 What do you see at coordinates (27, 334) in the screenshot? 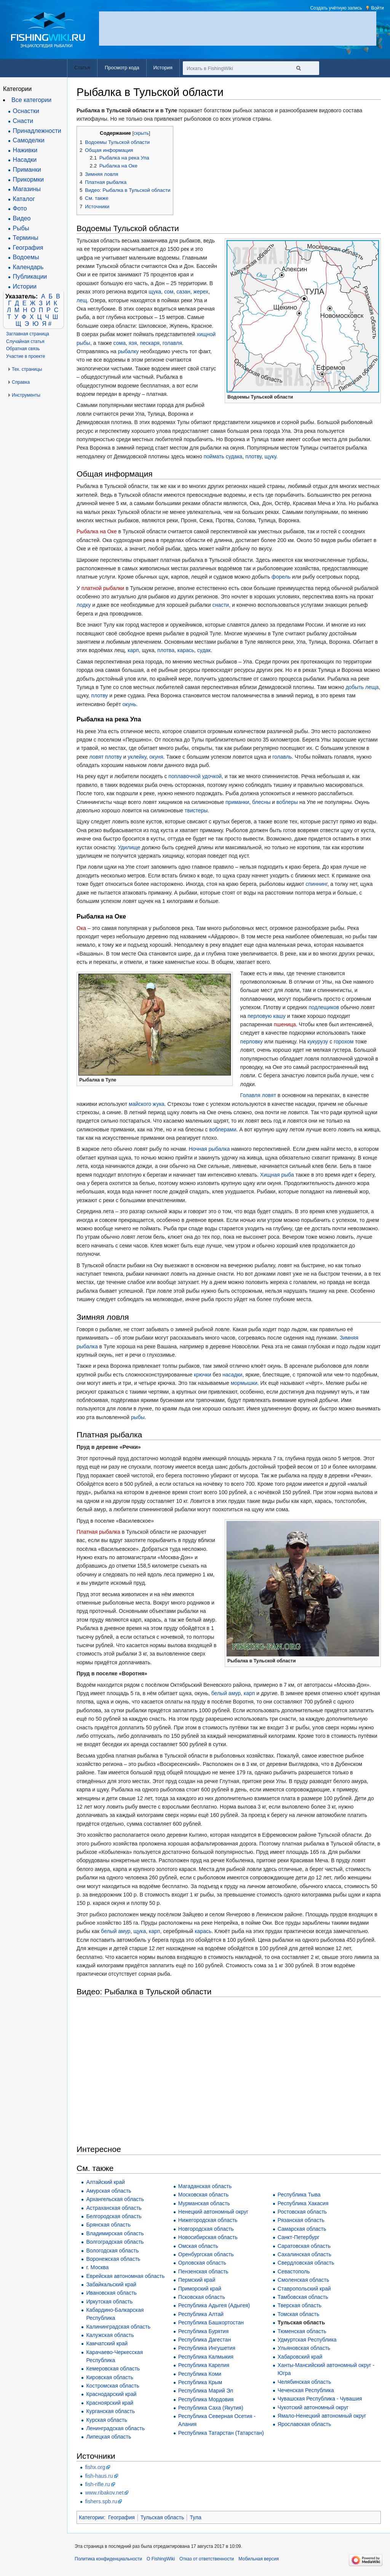
I see `Заглавная страница` at bounding box center [27, 334].